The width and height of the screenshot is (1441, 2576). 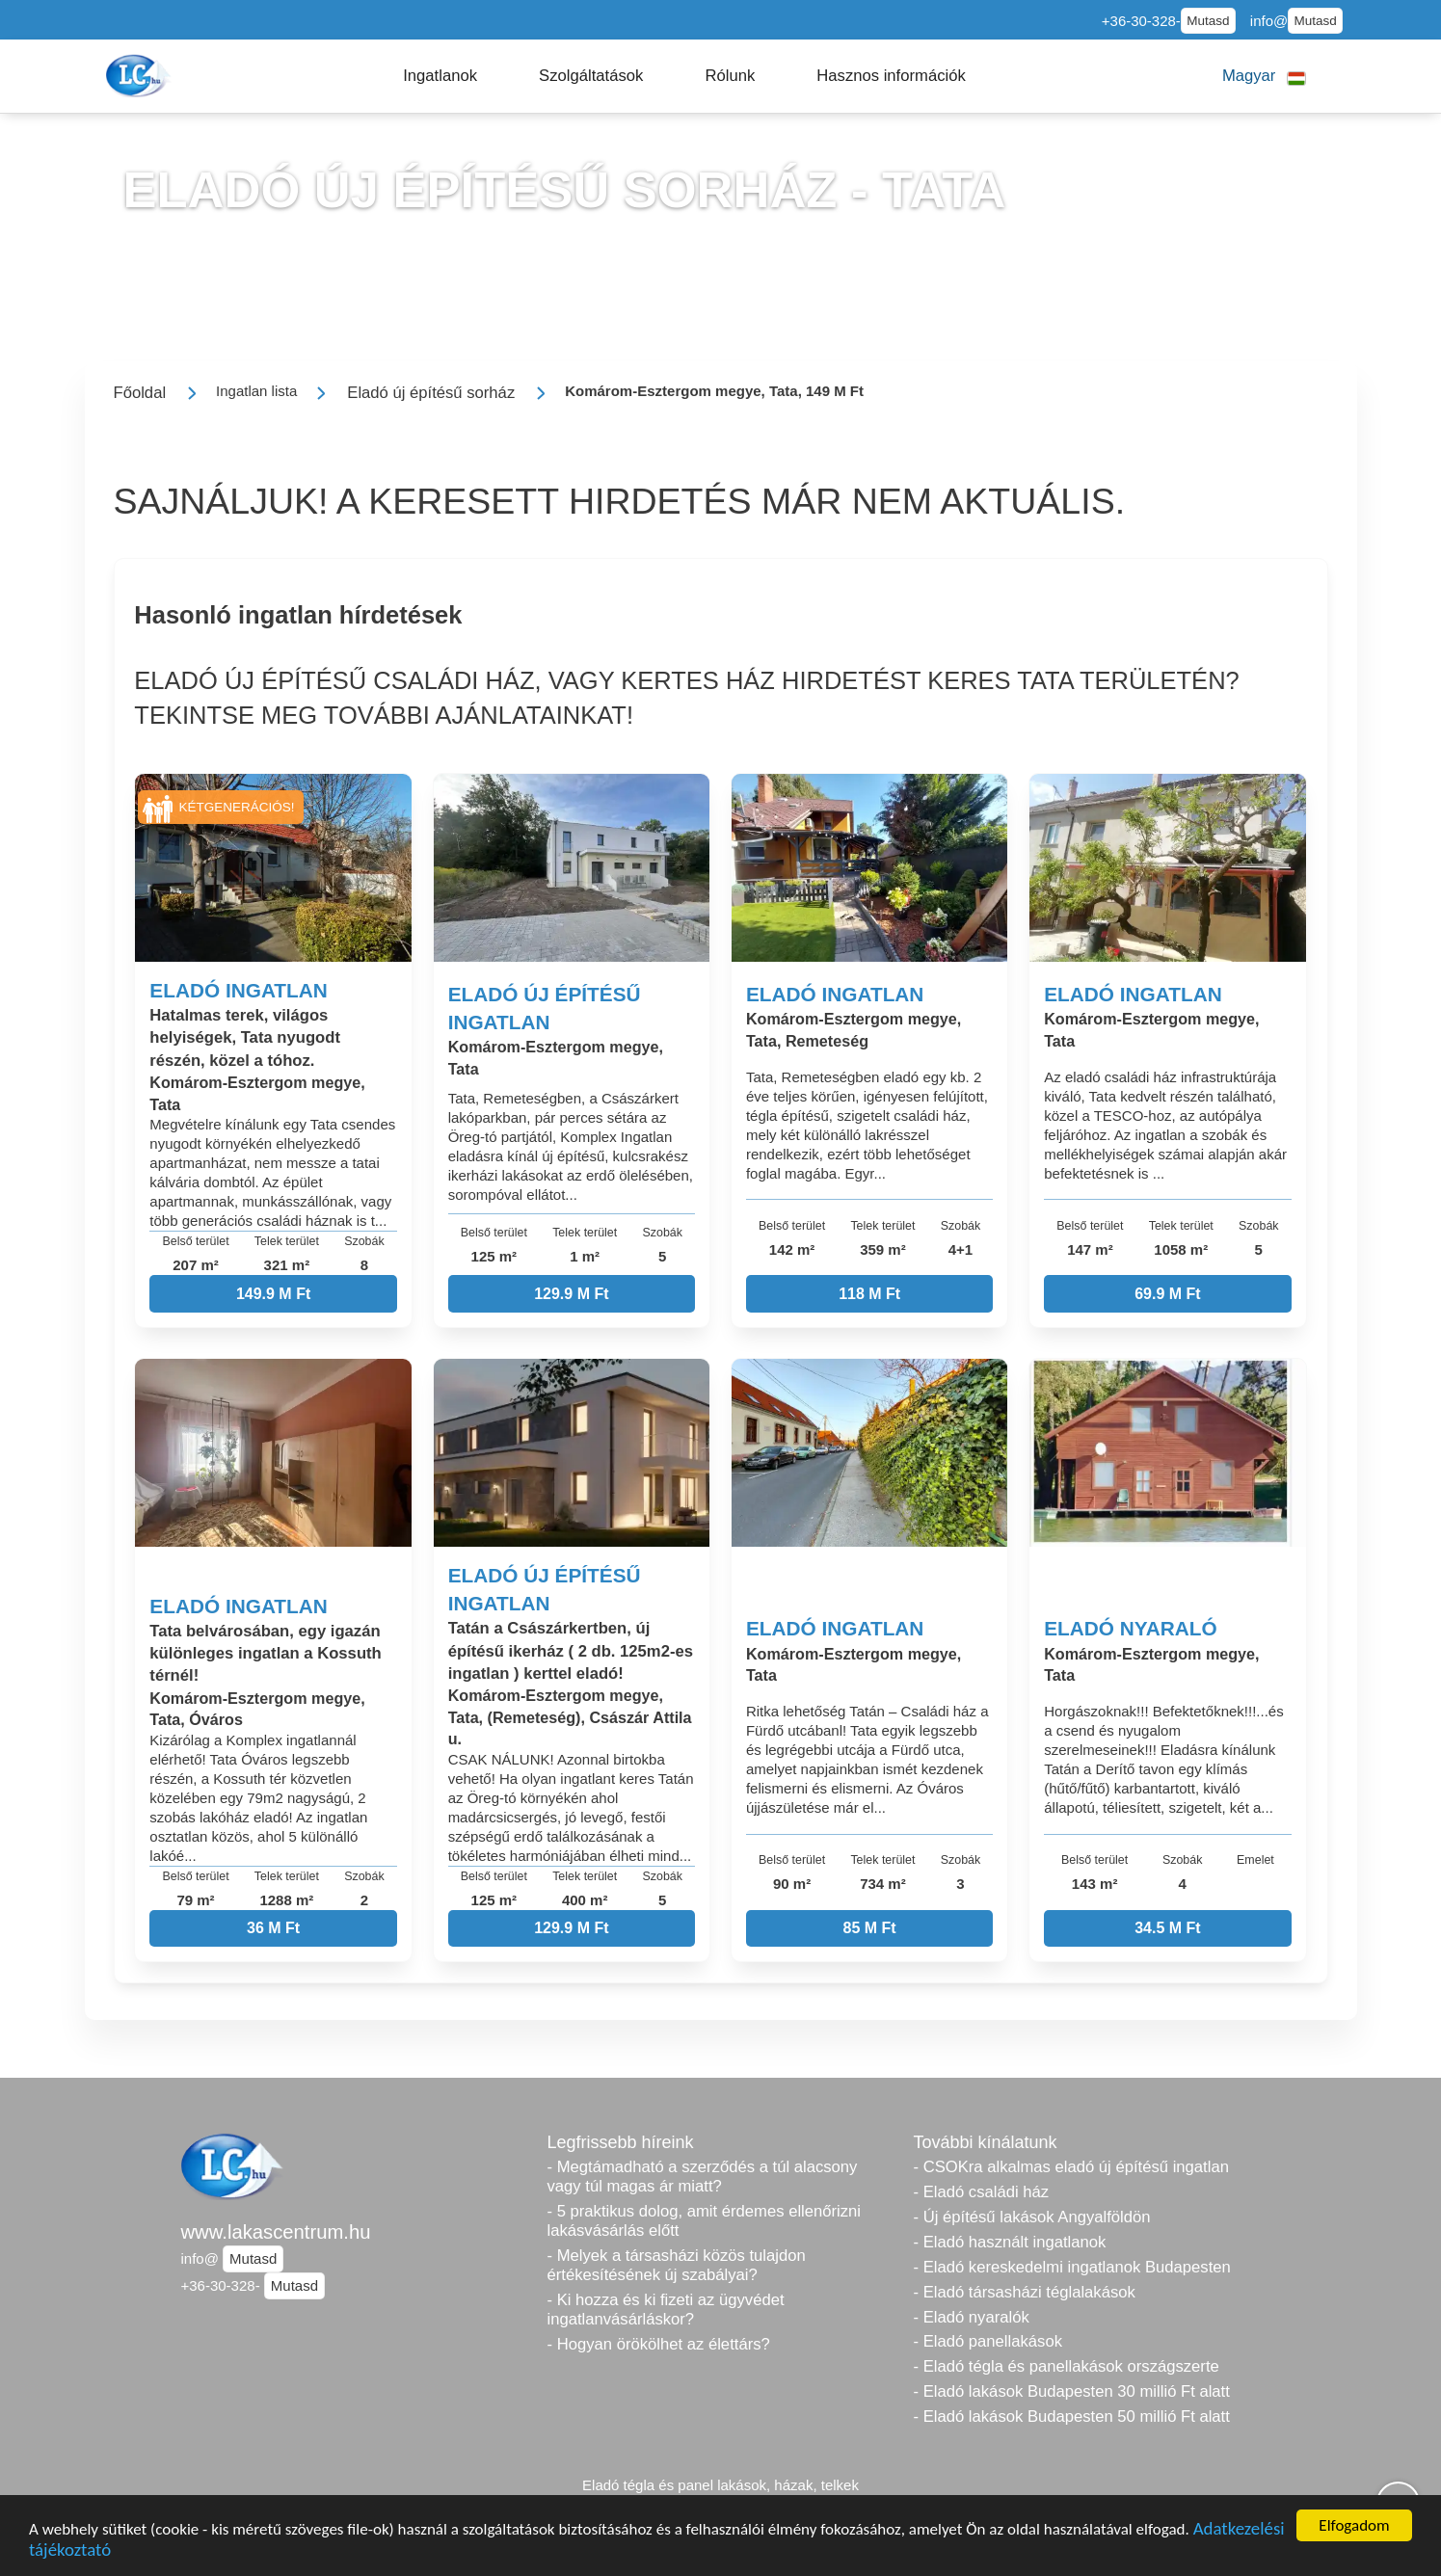 I want to click on - Eladó panellakások, so click(x=988, y=2341).